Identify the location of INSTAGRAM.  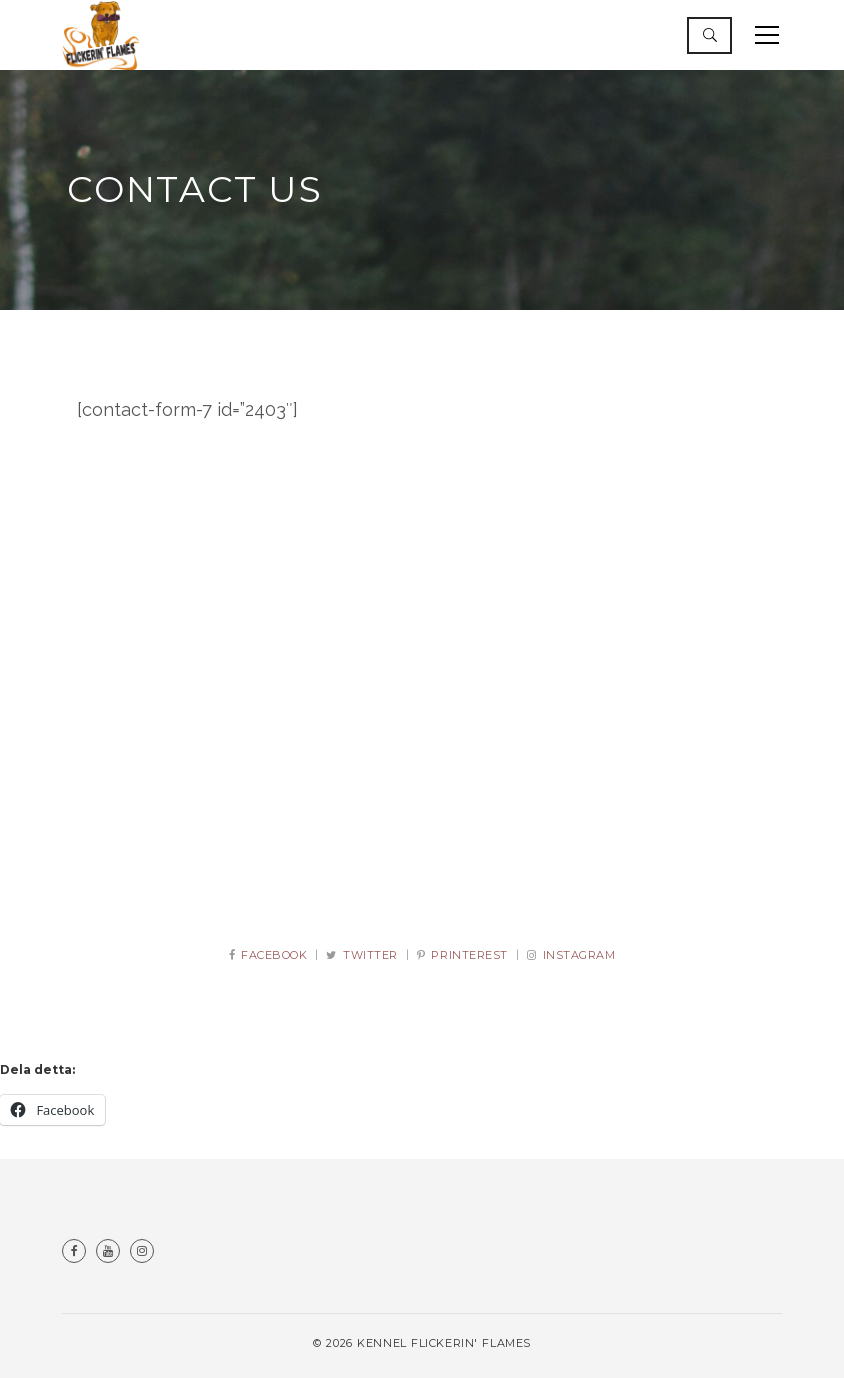
(571, 955).